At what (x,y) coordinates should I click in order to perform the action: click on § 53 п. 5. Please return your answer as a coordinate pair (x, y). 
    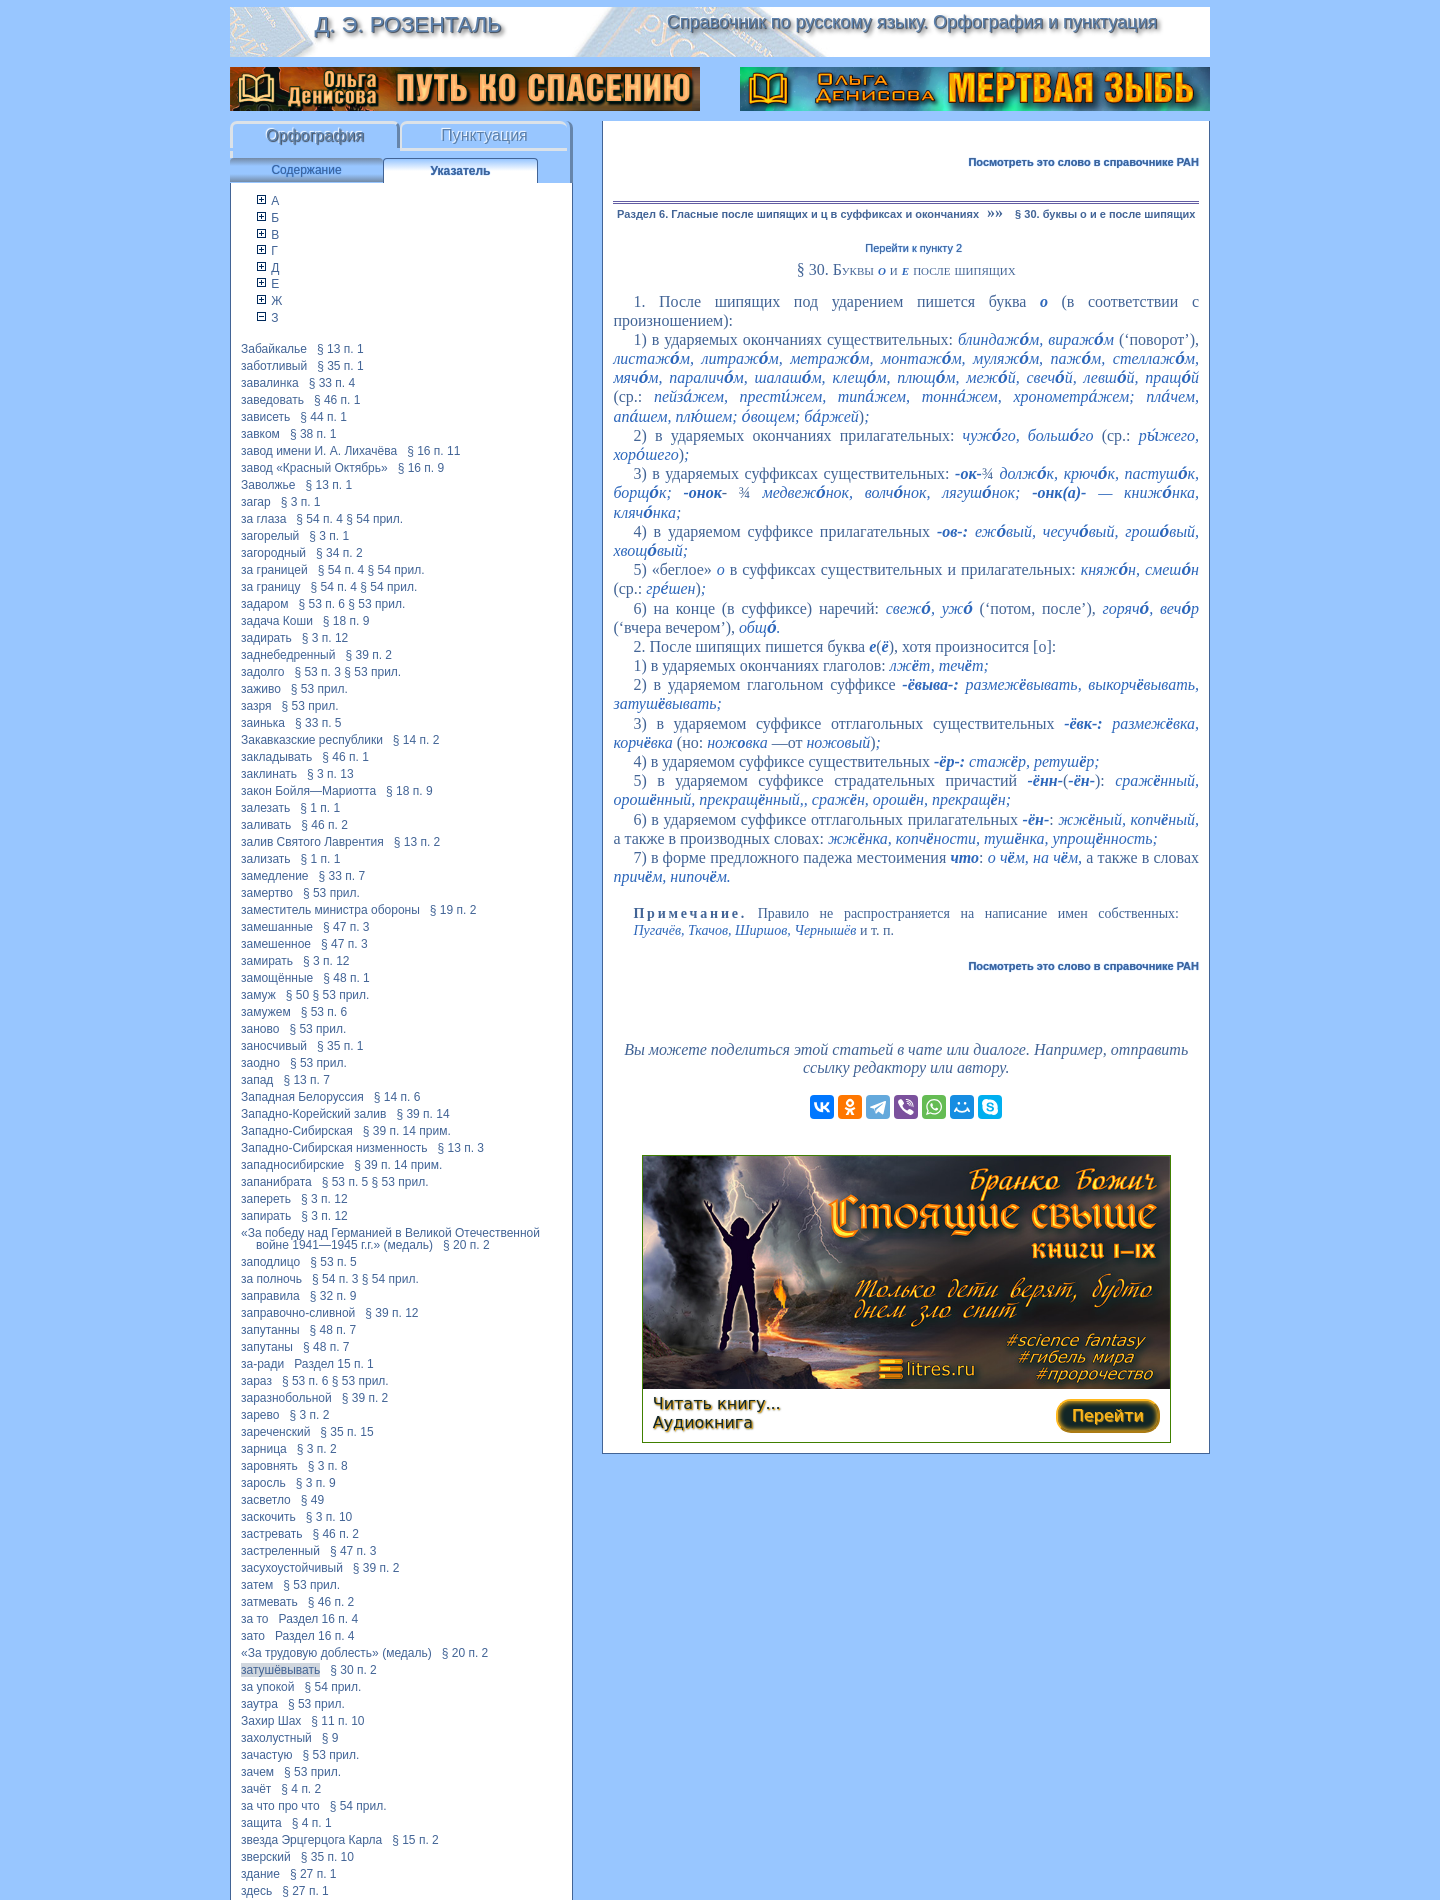
    Looking at the image, I should click on (345, 1182).